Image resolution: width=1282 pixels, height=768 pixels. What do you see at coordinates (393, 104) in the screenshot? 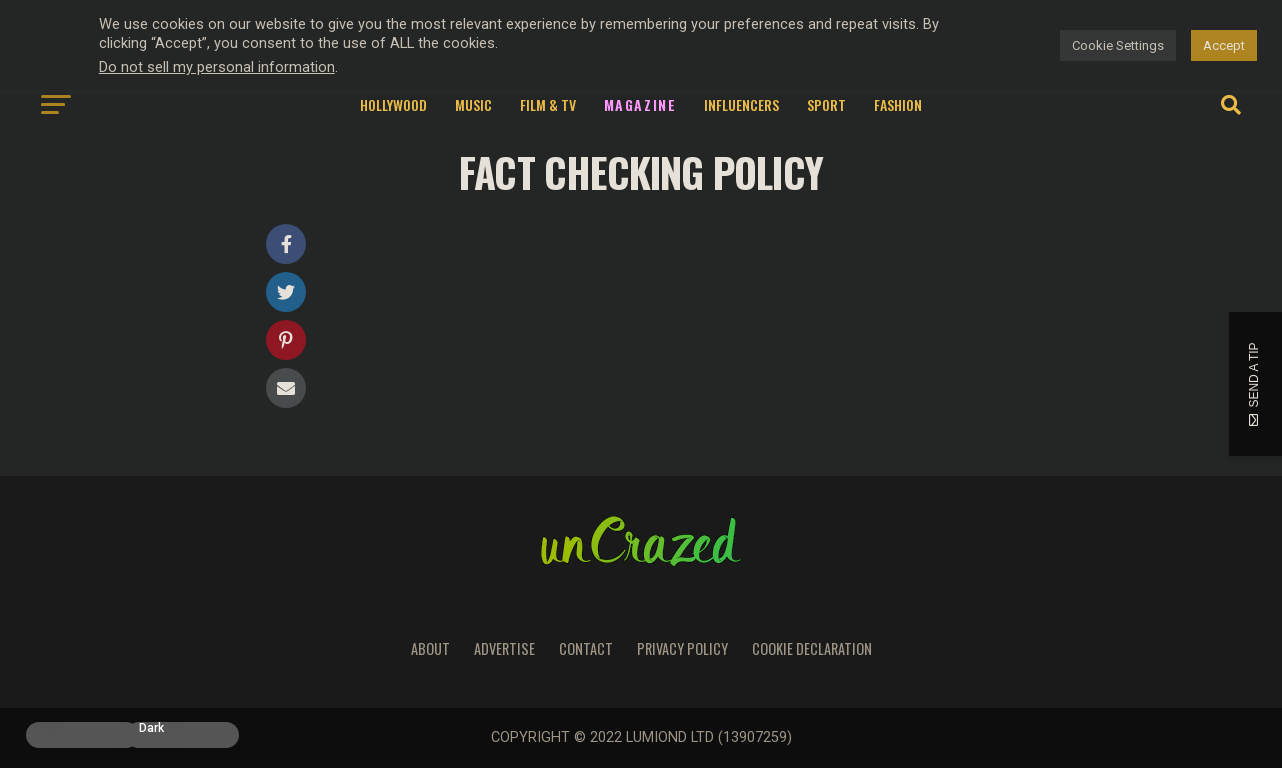
I see `Hollywood` at bounding box center [393, 104].